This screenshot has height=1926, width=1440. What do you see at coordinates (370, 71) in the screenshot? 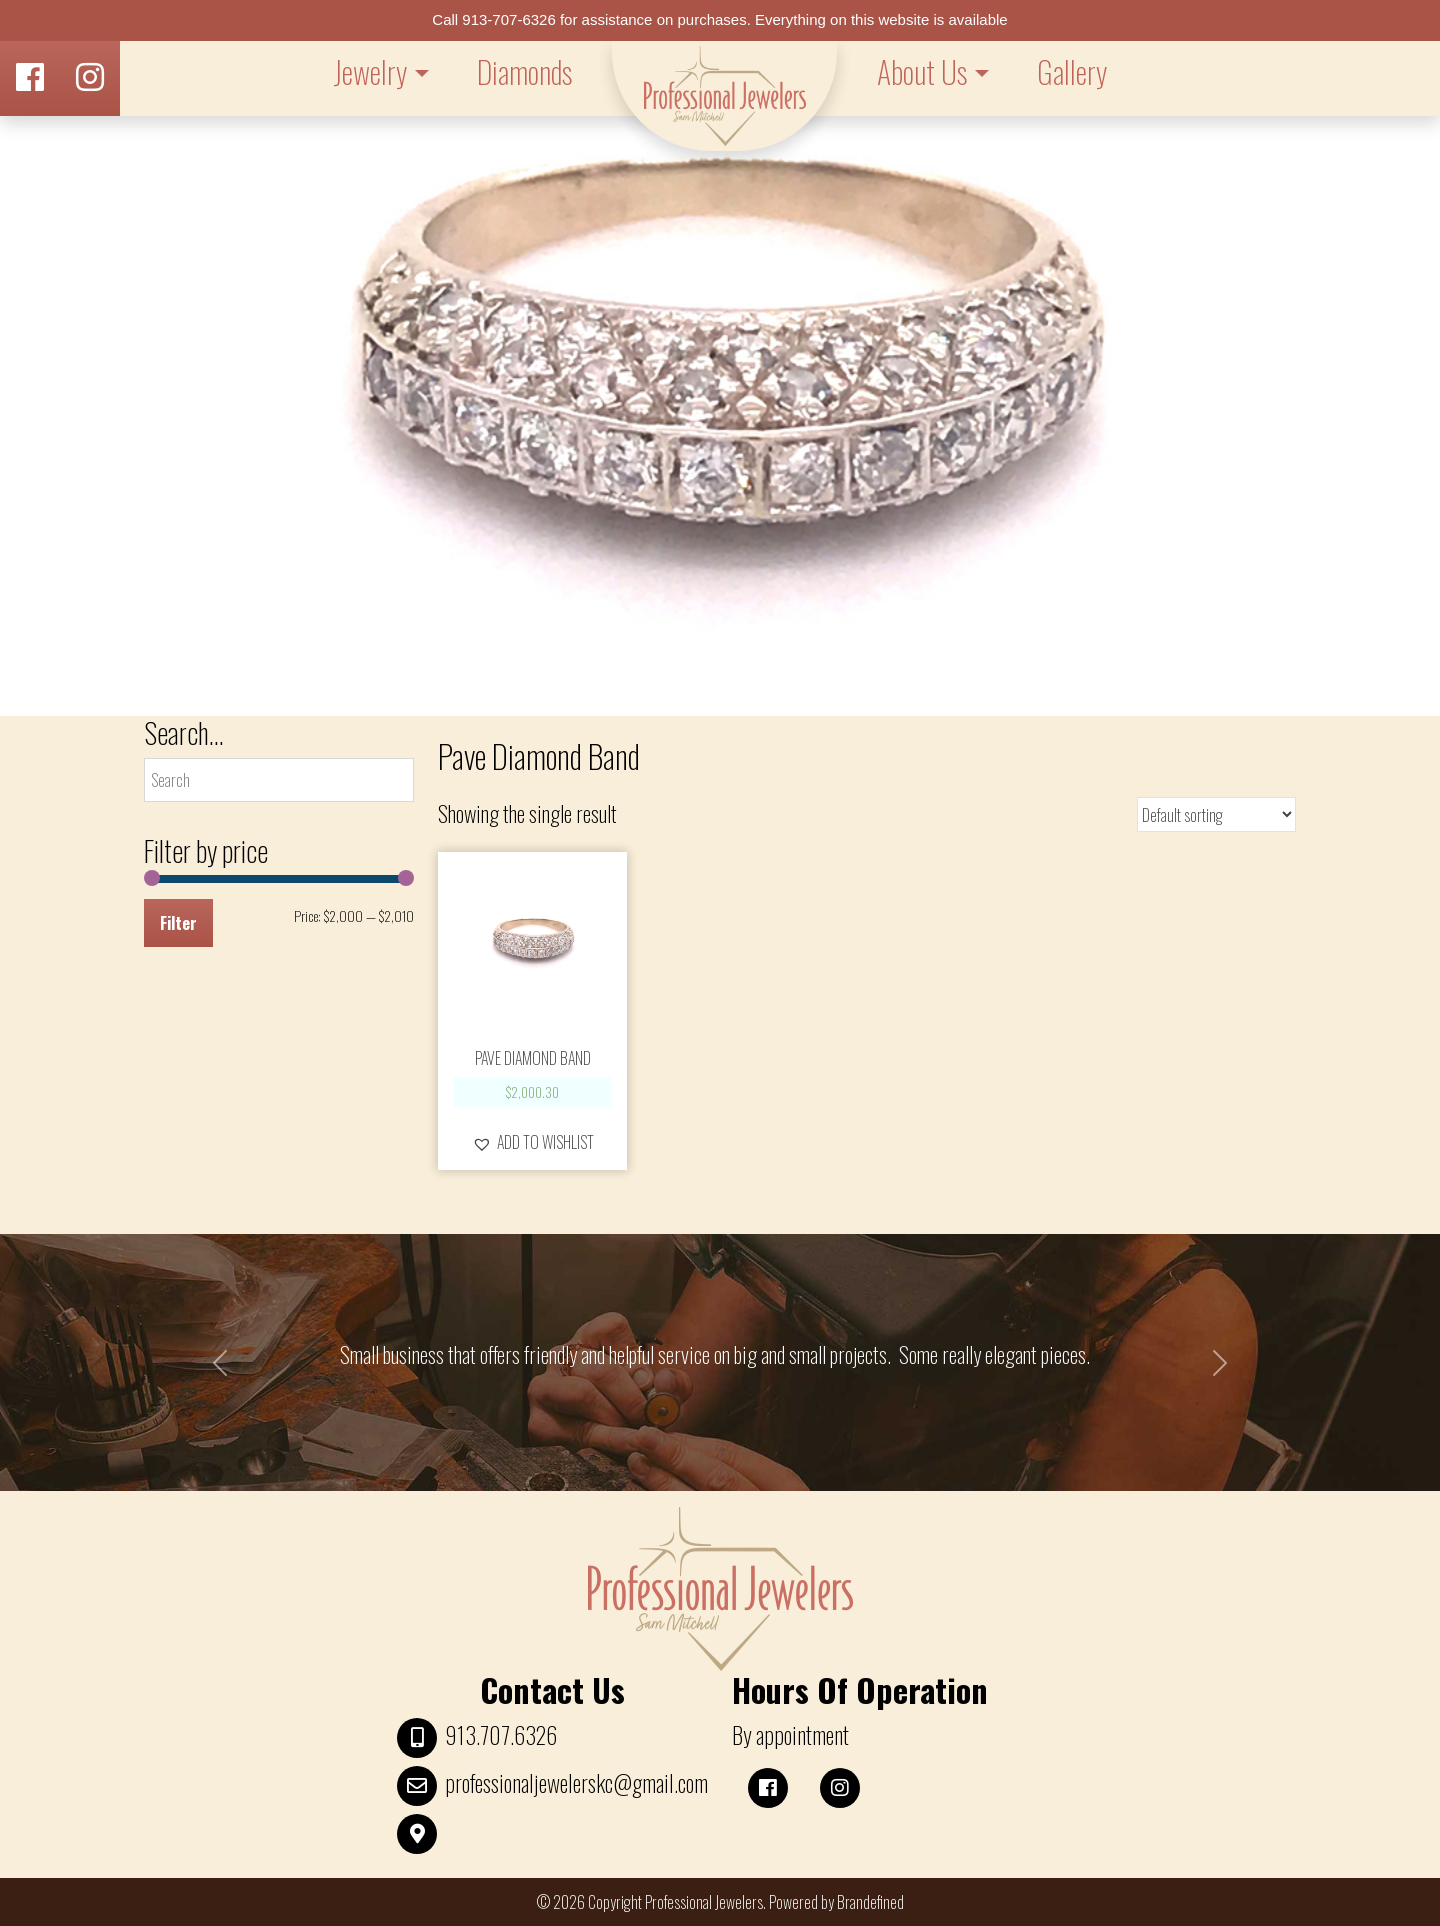
I see `Jewelry` at bounding box center [370, 71].